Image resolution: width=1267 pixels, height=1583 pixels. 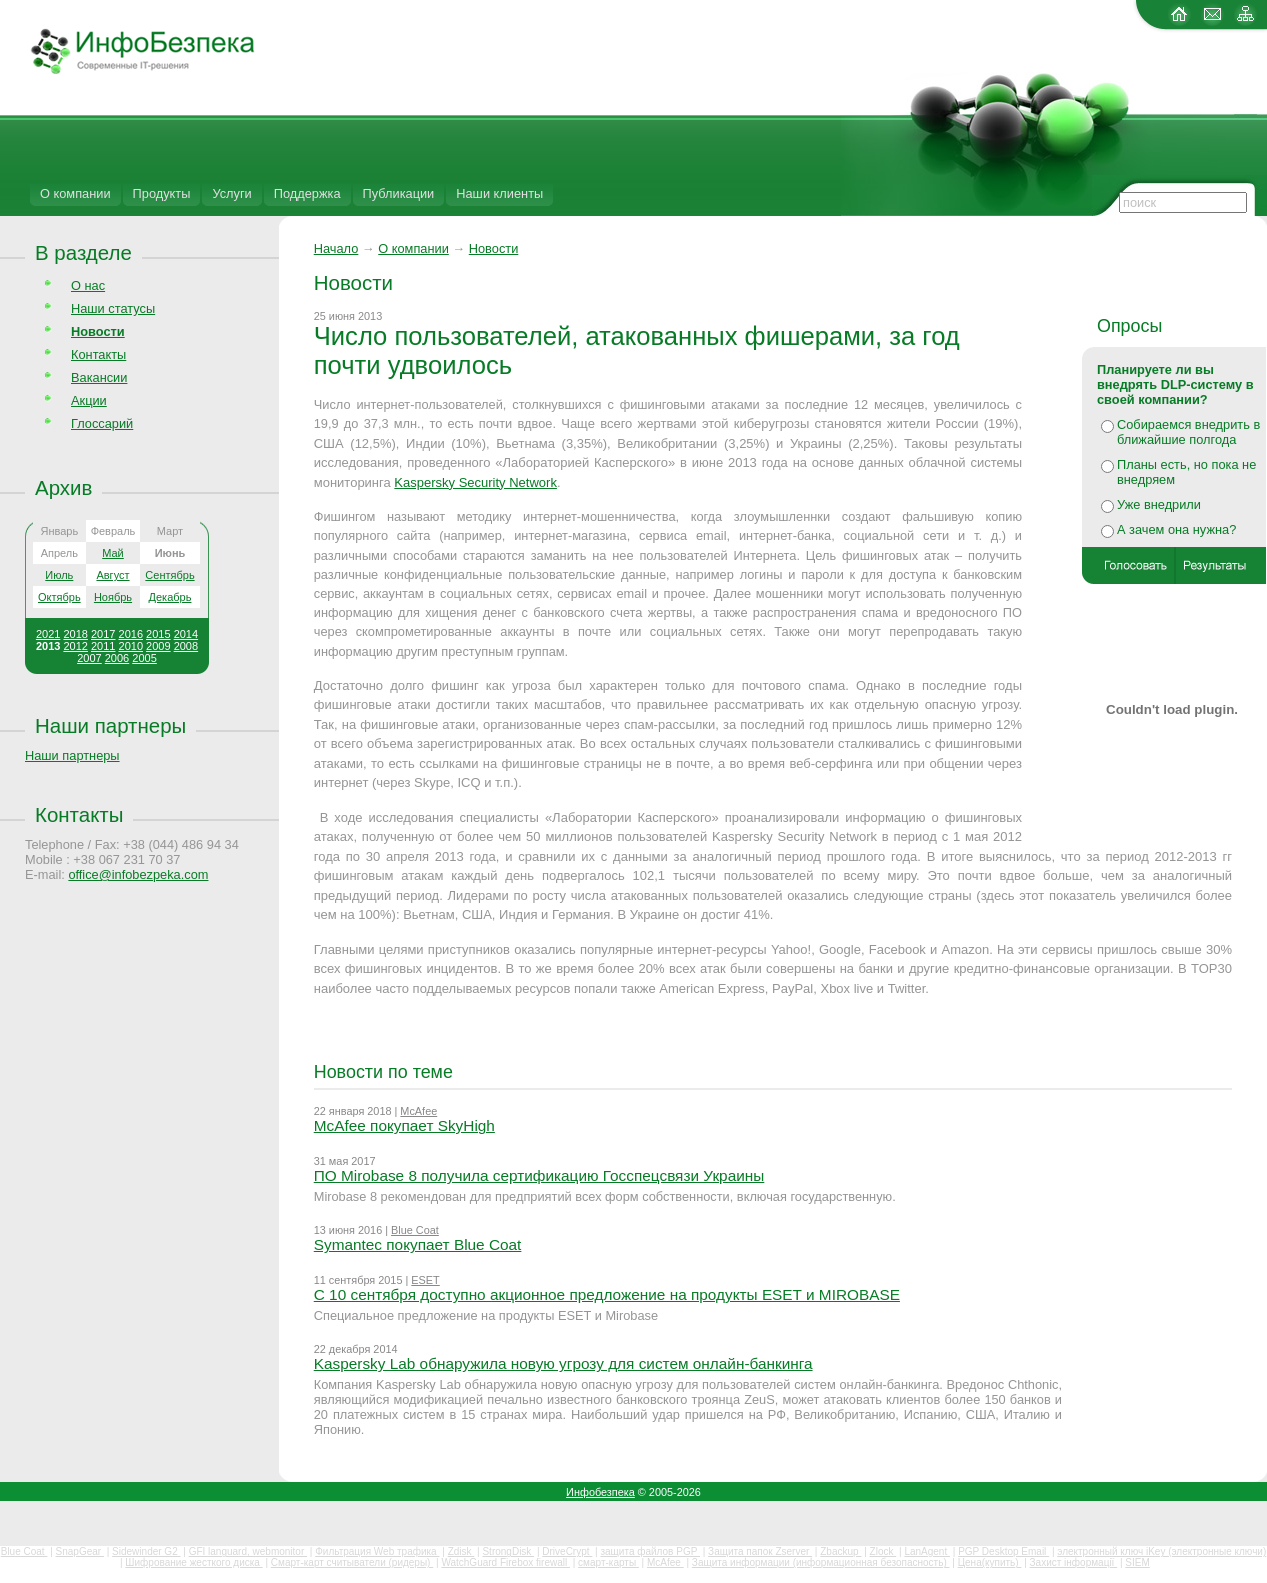 What do you see at coordinates (102, 423) in the screenshot?
I see `Глоссарий` at bounding box center [102, 423].